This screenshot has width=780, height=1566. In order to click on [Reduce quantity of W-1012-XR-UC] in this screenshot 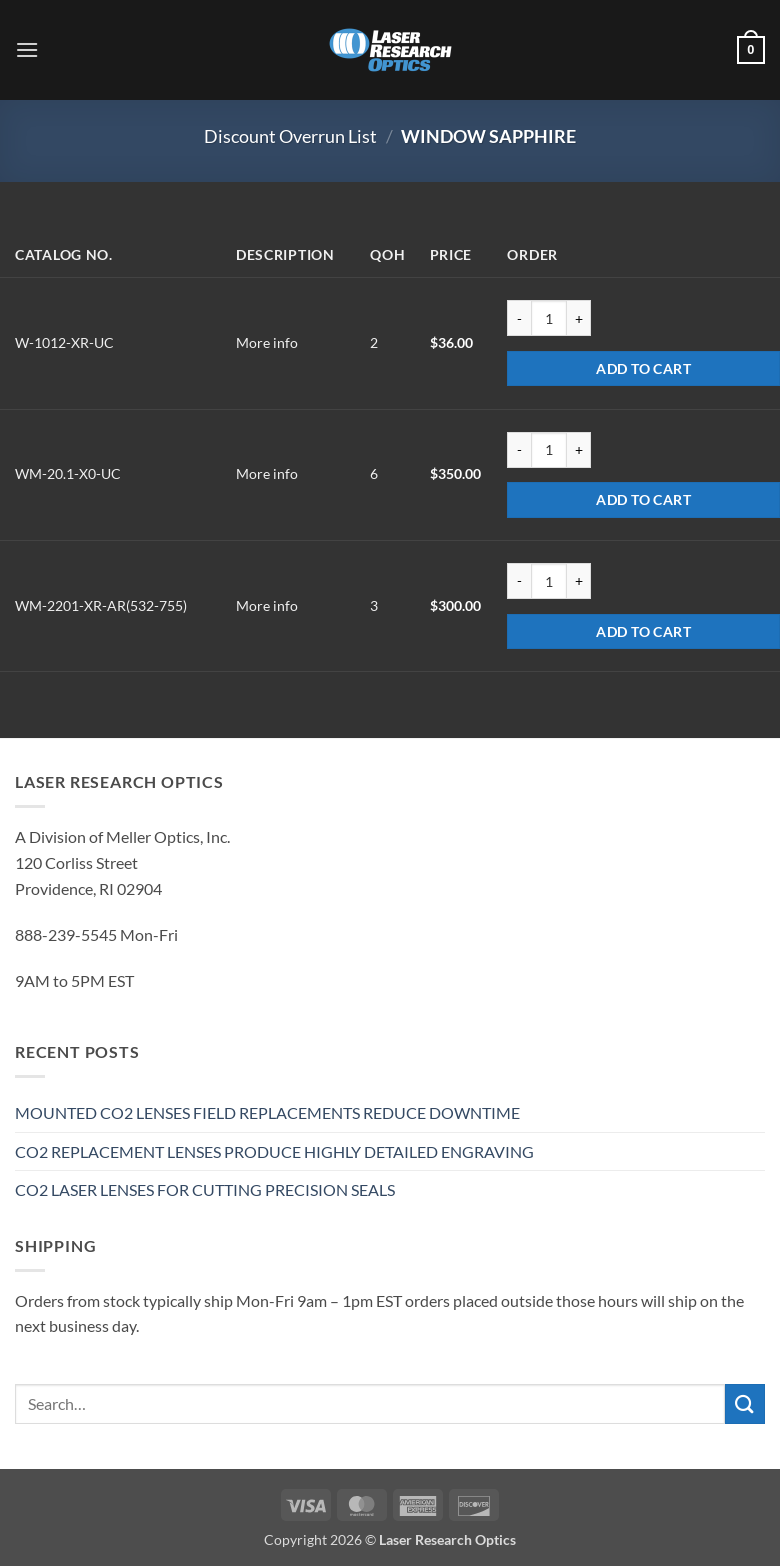, I will do `click(519, 318)`.